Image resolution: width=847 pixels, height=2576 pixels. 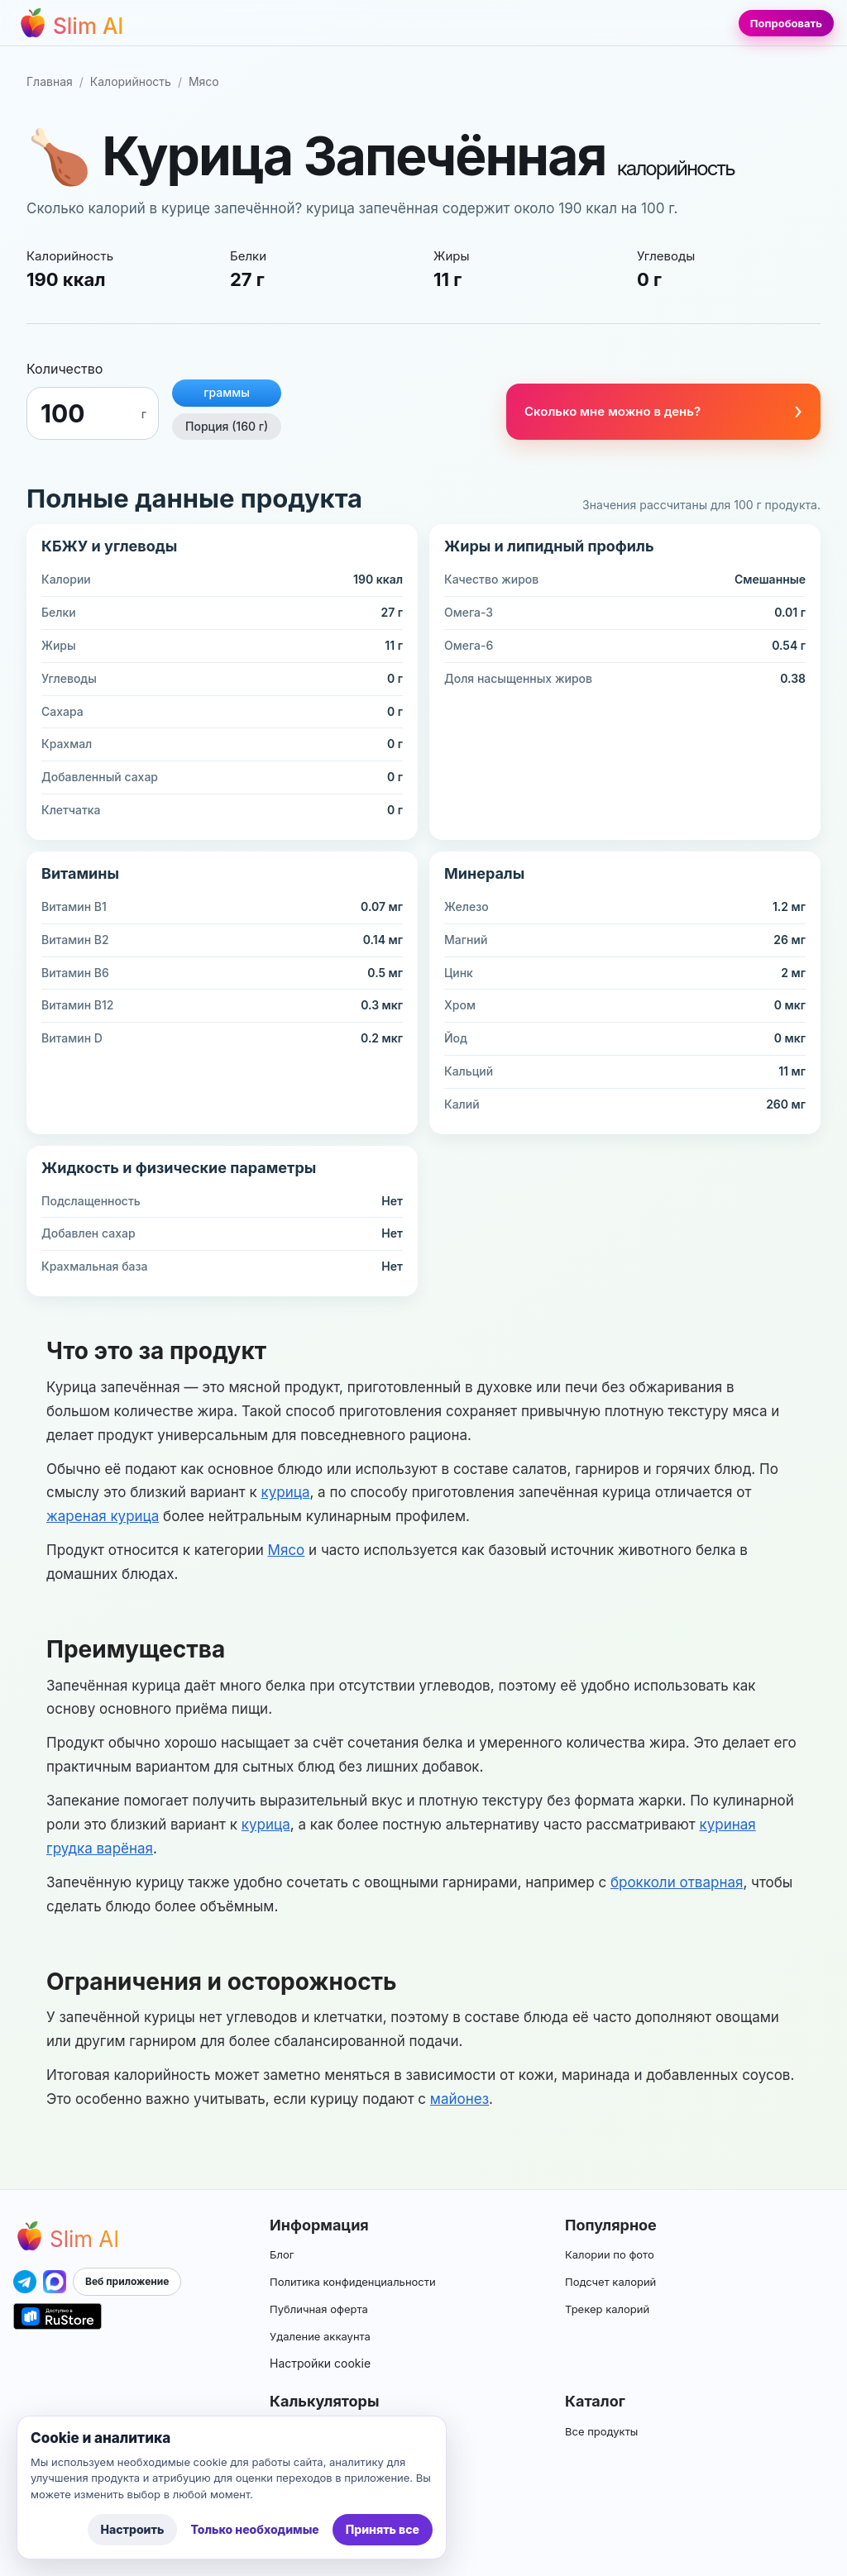 What do you see at coordinates (610, 2281) in the screenshot?
I see `Подсчет калорий` at bounding box center [610, 2281].